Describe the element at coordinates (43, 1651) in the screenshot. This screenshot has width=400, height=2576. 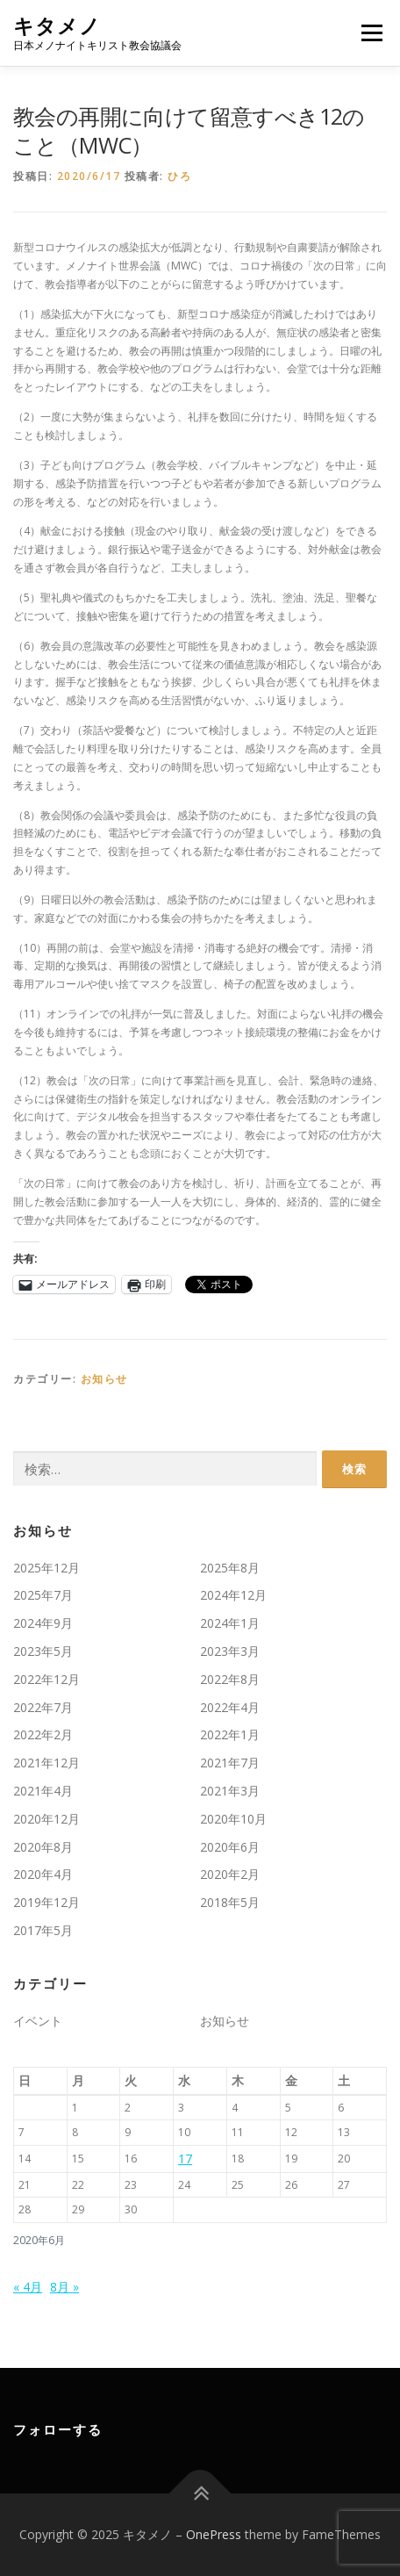
I see `2023年5月` at that location.